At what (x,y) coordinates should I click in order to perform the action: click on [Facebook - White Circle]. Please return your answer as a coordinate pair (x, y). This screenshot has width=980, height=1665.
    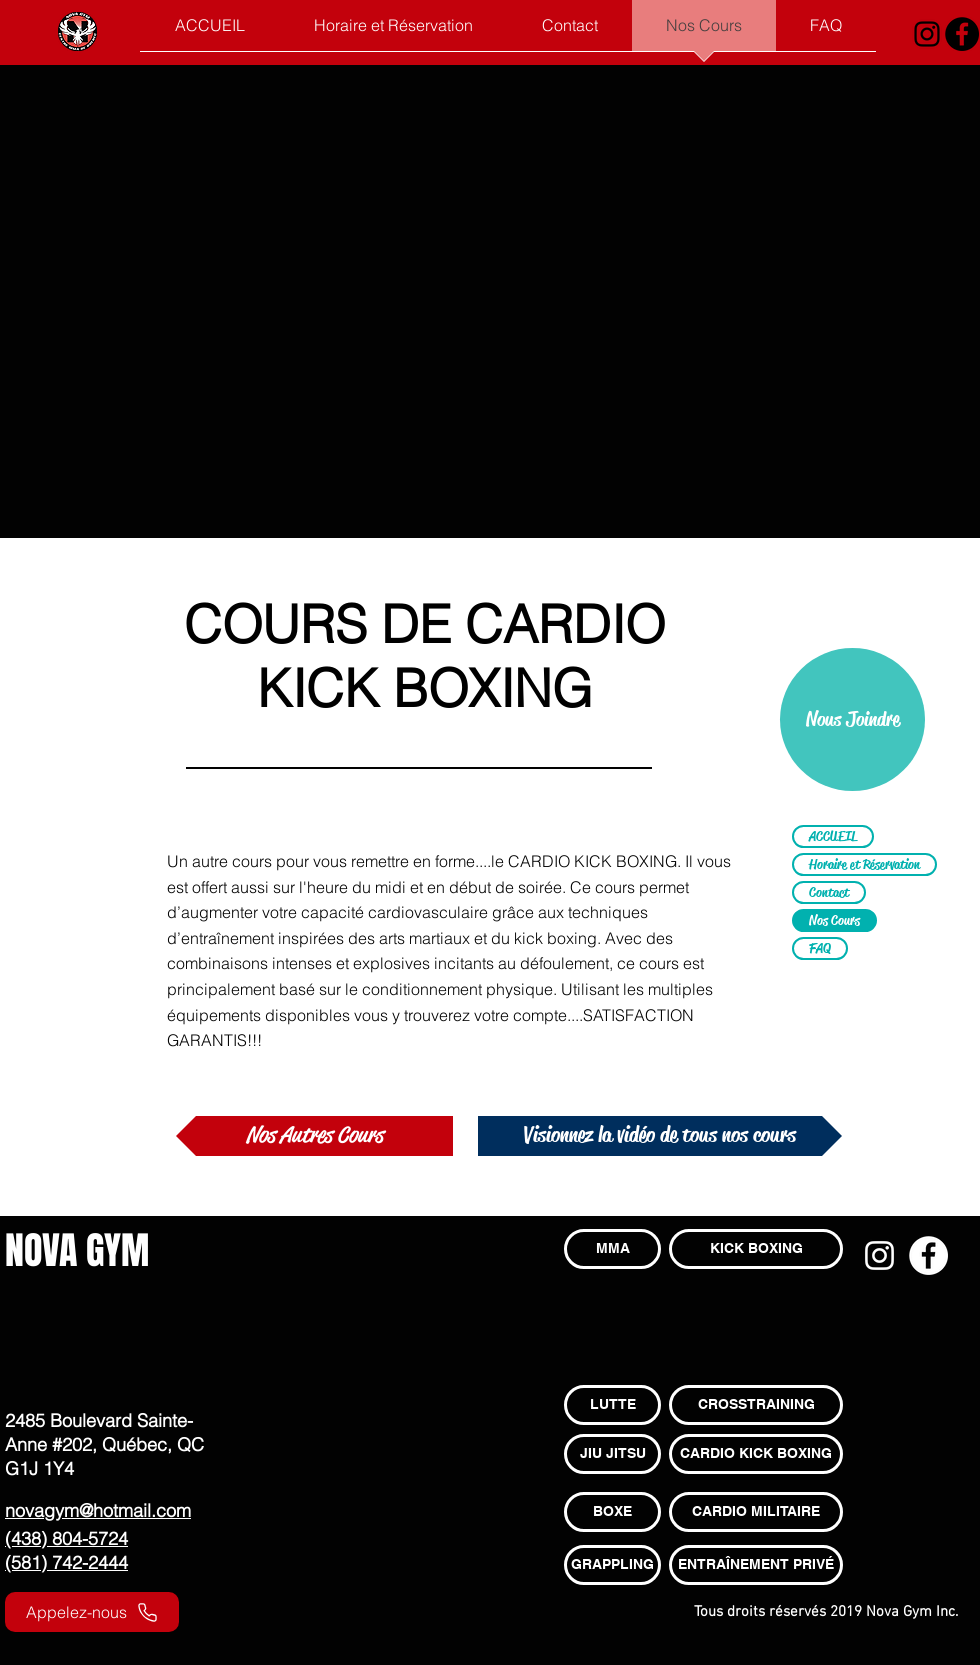
    Looking at the image, I should click on (928, 1255).